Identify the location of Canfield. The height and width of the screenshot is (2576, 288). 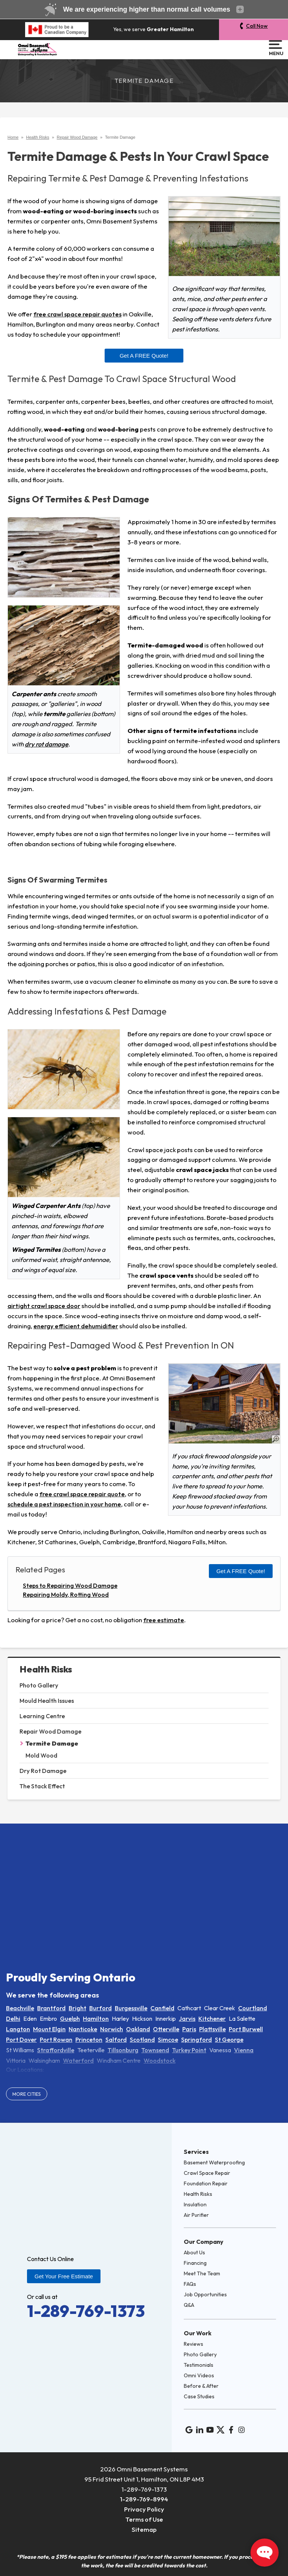
(162, 2008).